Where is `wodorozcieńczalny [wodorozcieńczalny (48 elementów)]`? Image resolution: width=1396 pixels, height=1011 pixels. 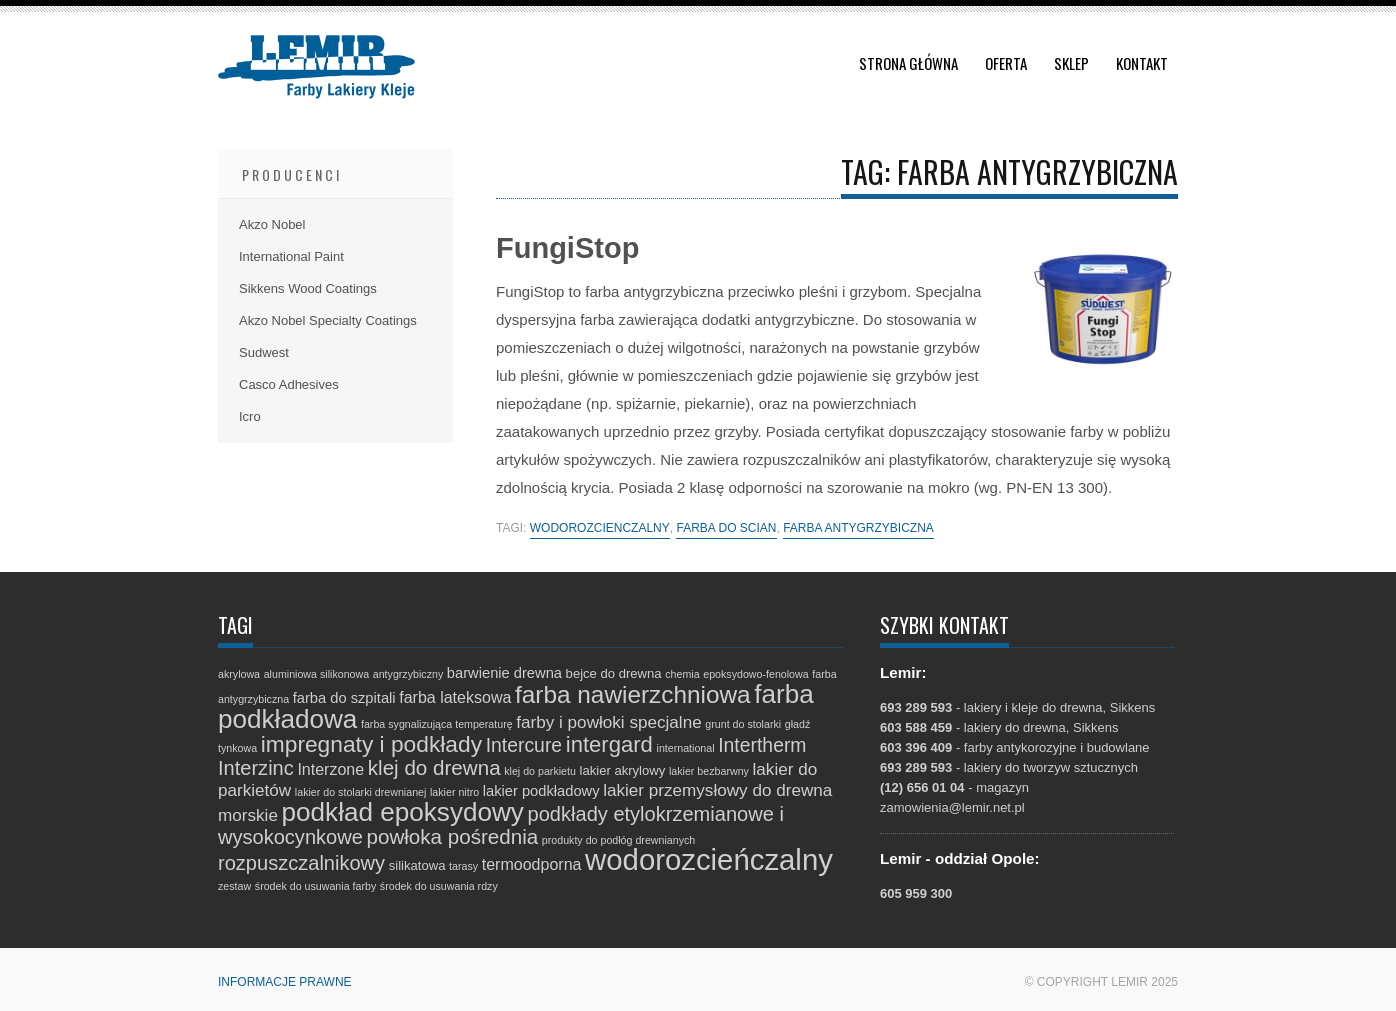 wodorozcieńczalny [wodorozcieńczalny (48 elementów)] is located at coordinates (709, 859).